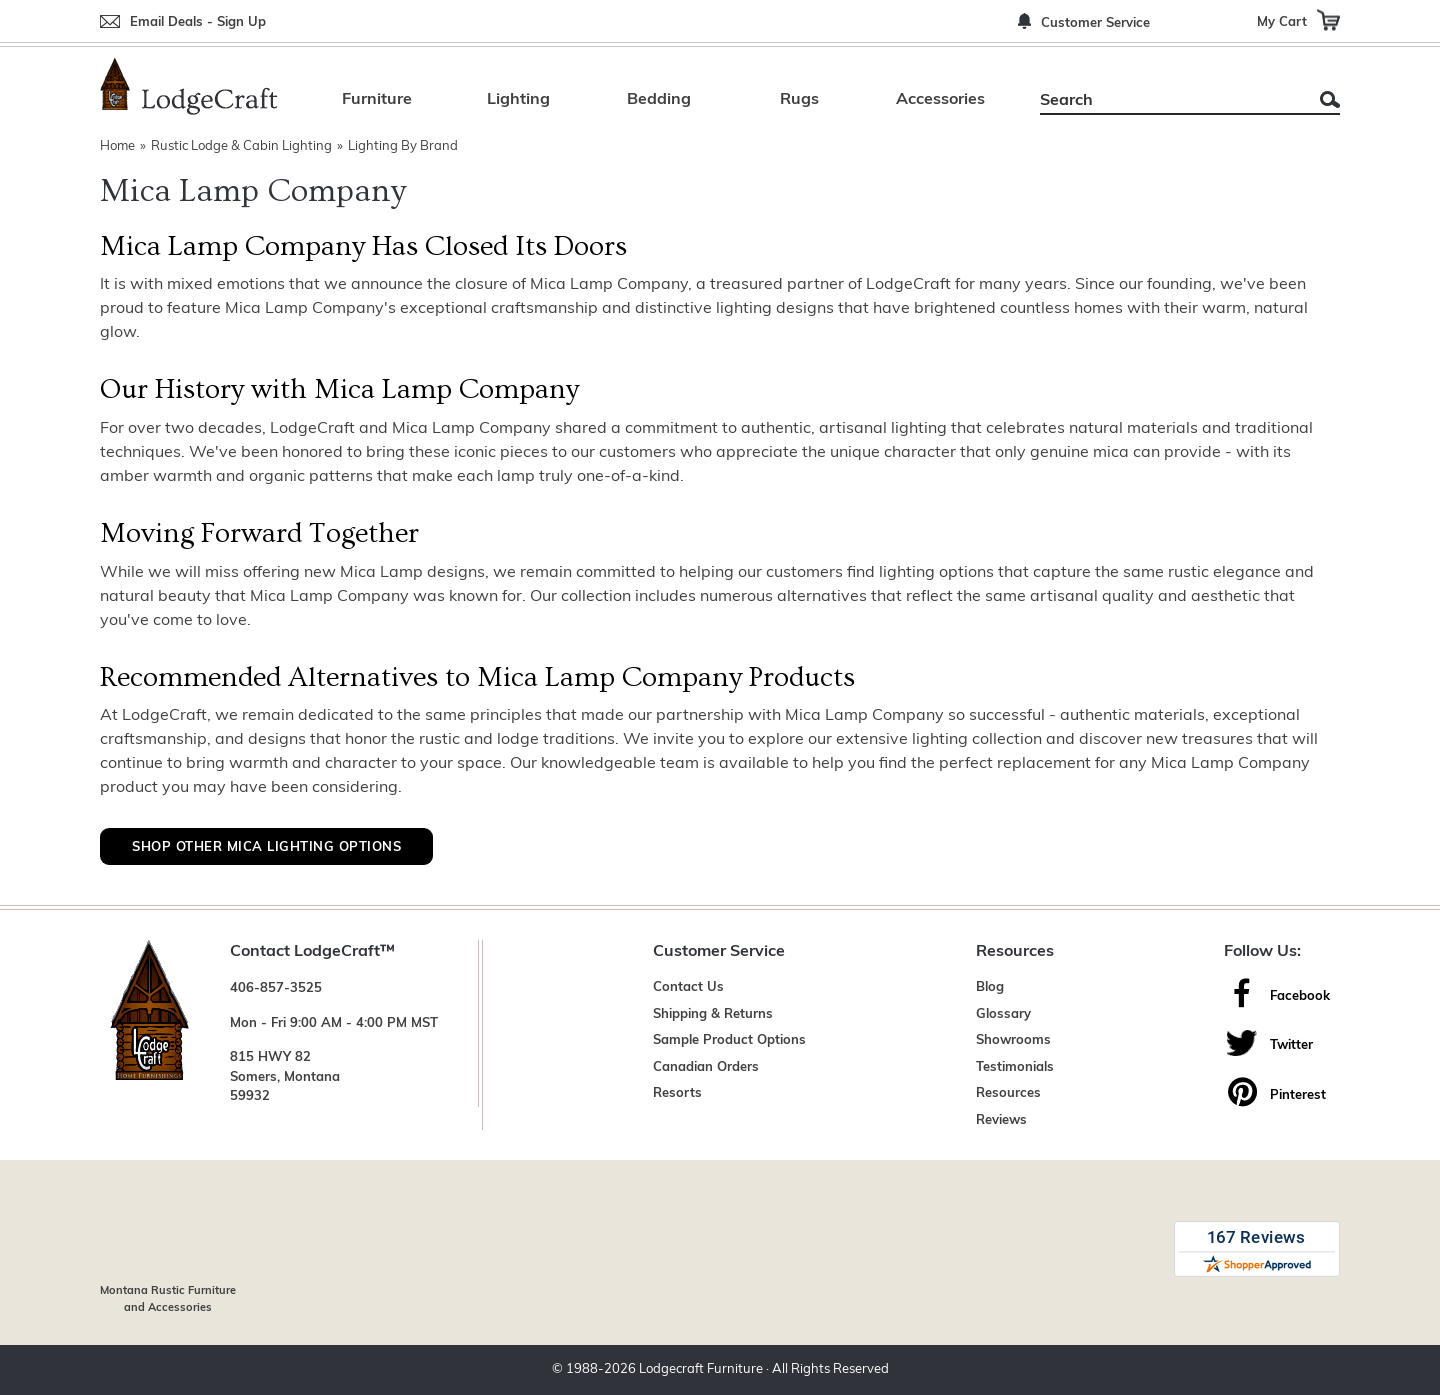 The height and width of the screenshot is (1395, 1440). What do you see at coordinates (117, 146) in the screenshot?
I see `Home` at bounding box center [117, 146].